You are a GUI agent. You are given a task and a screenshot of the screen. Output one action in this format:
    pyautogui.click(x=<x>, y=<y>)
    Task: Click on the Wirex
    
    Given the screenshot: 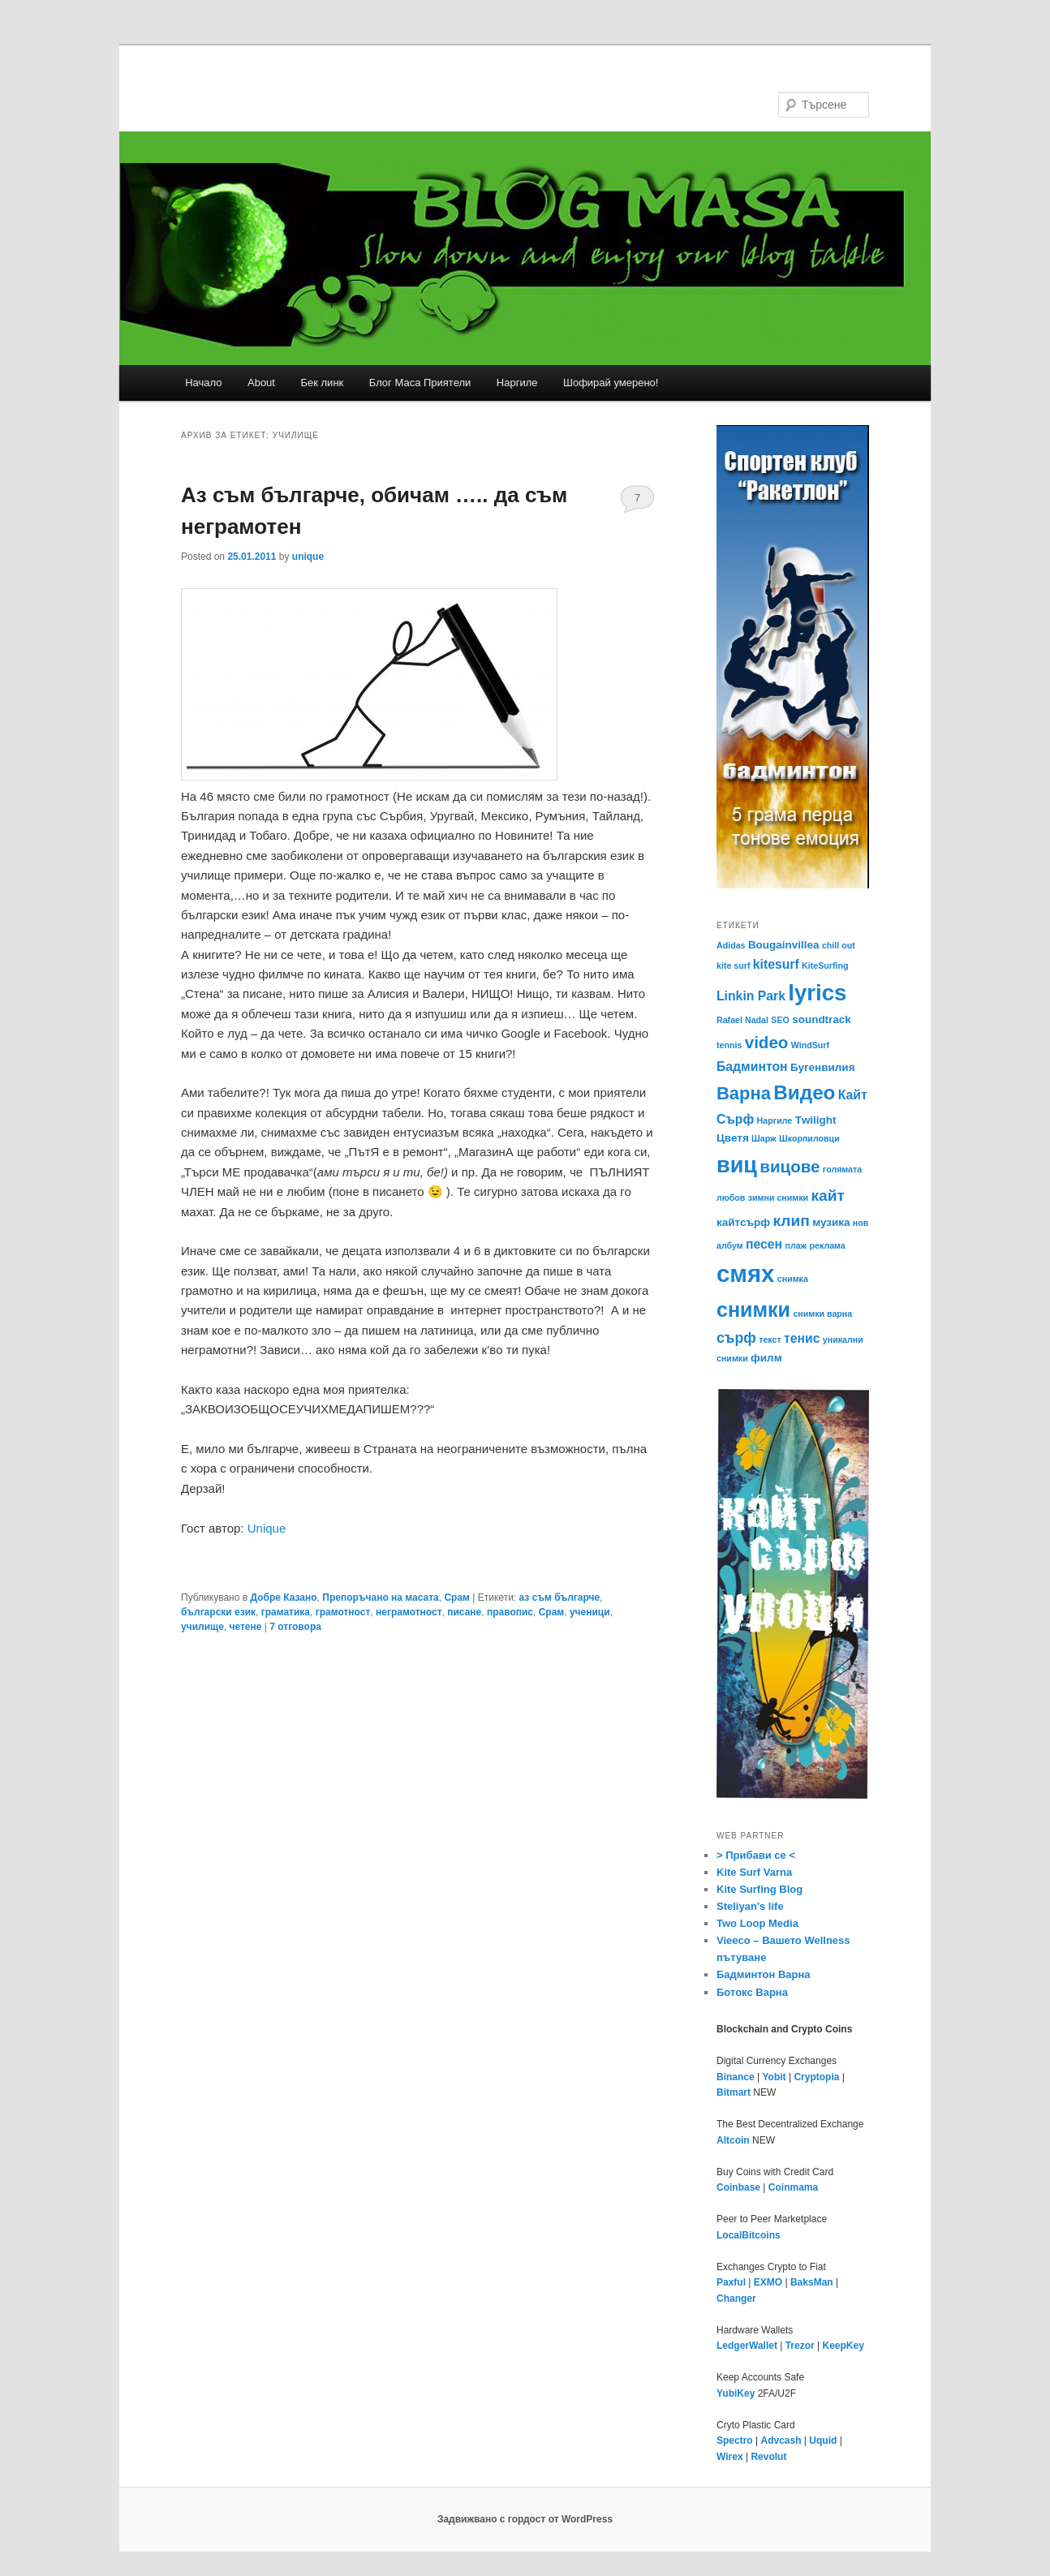 What is the action you would take?
    pyautogui.click(x=729, y=2456)
    